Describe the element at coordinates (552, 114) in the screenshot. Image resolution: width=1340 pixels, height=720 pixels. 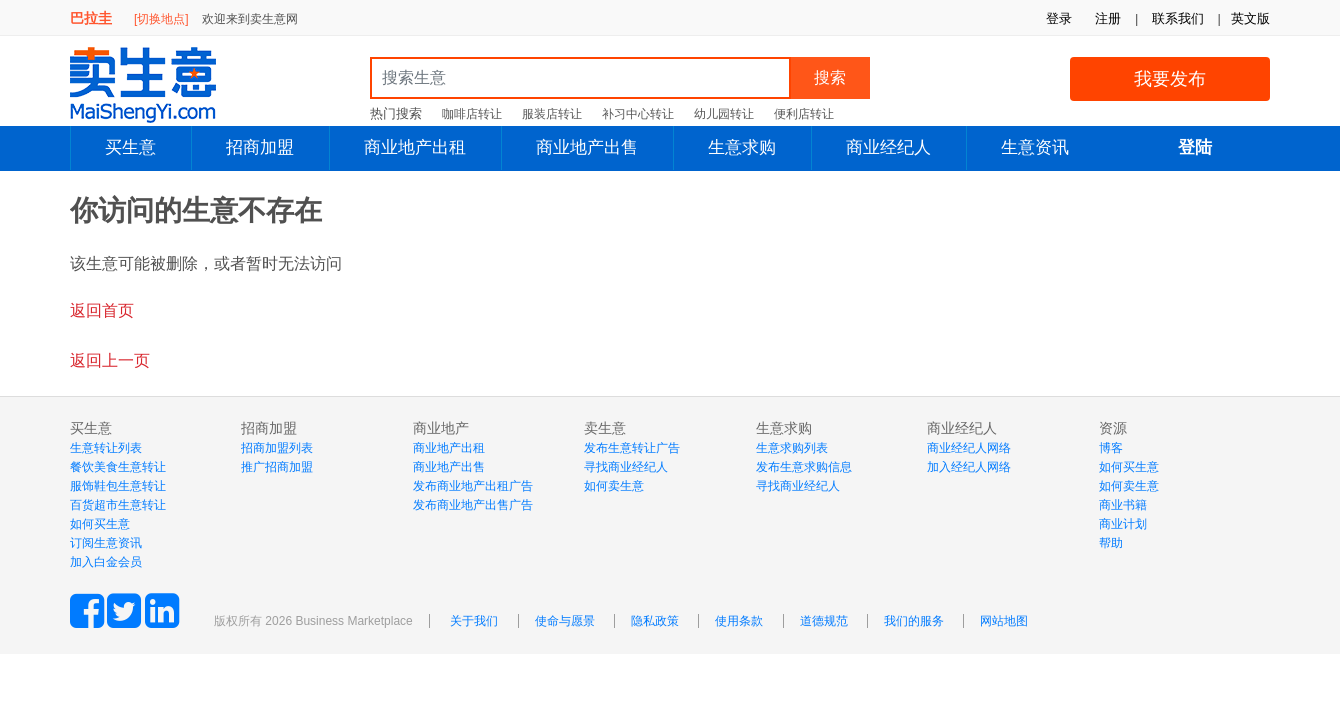
I see `服装店转让` at that location.